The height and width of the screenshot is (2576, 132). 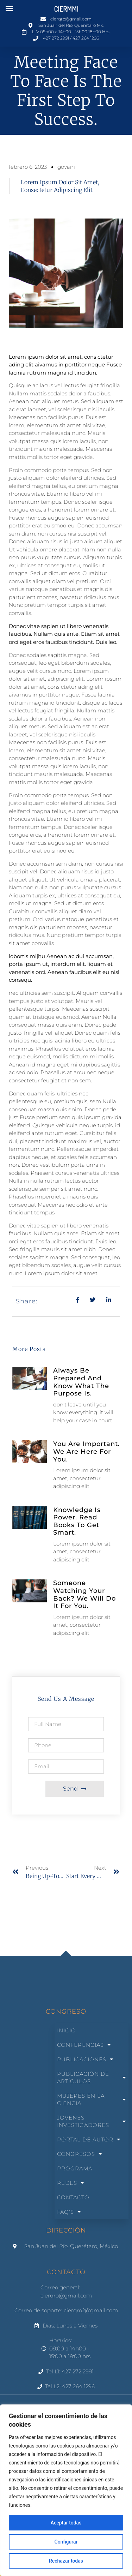 What do you see at coordinates (77, 1521) in the screenshot?
I see `Knowledge is power. Read books to get smart.` at bounding box center [77, 1521].